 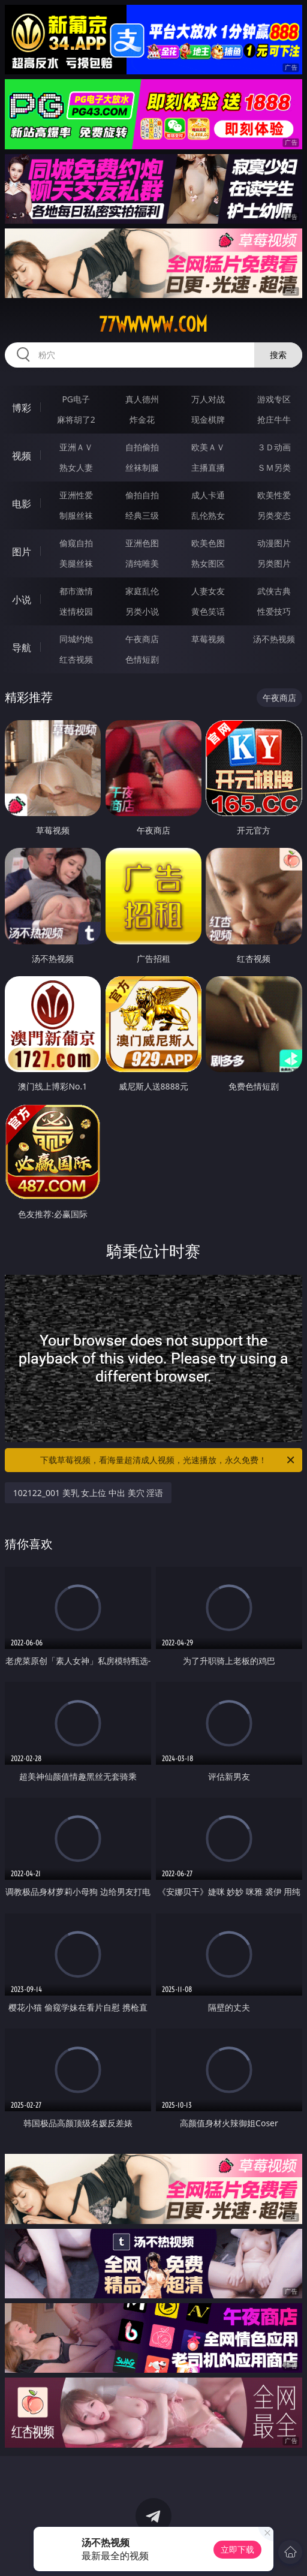 What do you see at coordinates (142, 447) in the screenshot?
I see `自拍偷拍` at bounding box center [142, 447].